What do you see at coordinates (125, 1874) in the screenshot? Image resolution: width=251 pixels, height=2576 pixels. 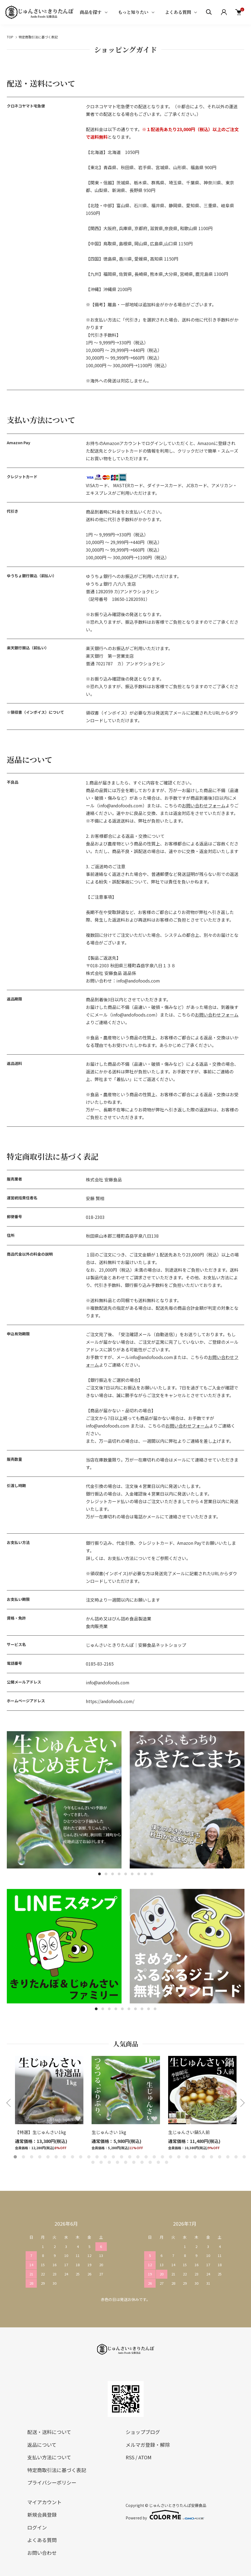 I see `5 [tab]` at bounding box center [125, 1874].